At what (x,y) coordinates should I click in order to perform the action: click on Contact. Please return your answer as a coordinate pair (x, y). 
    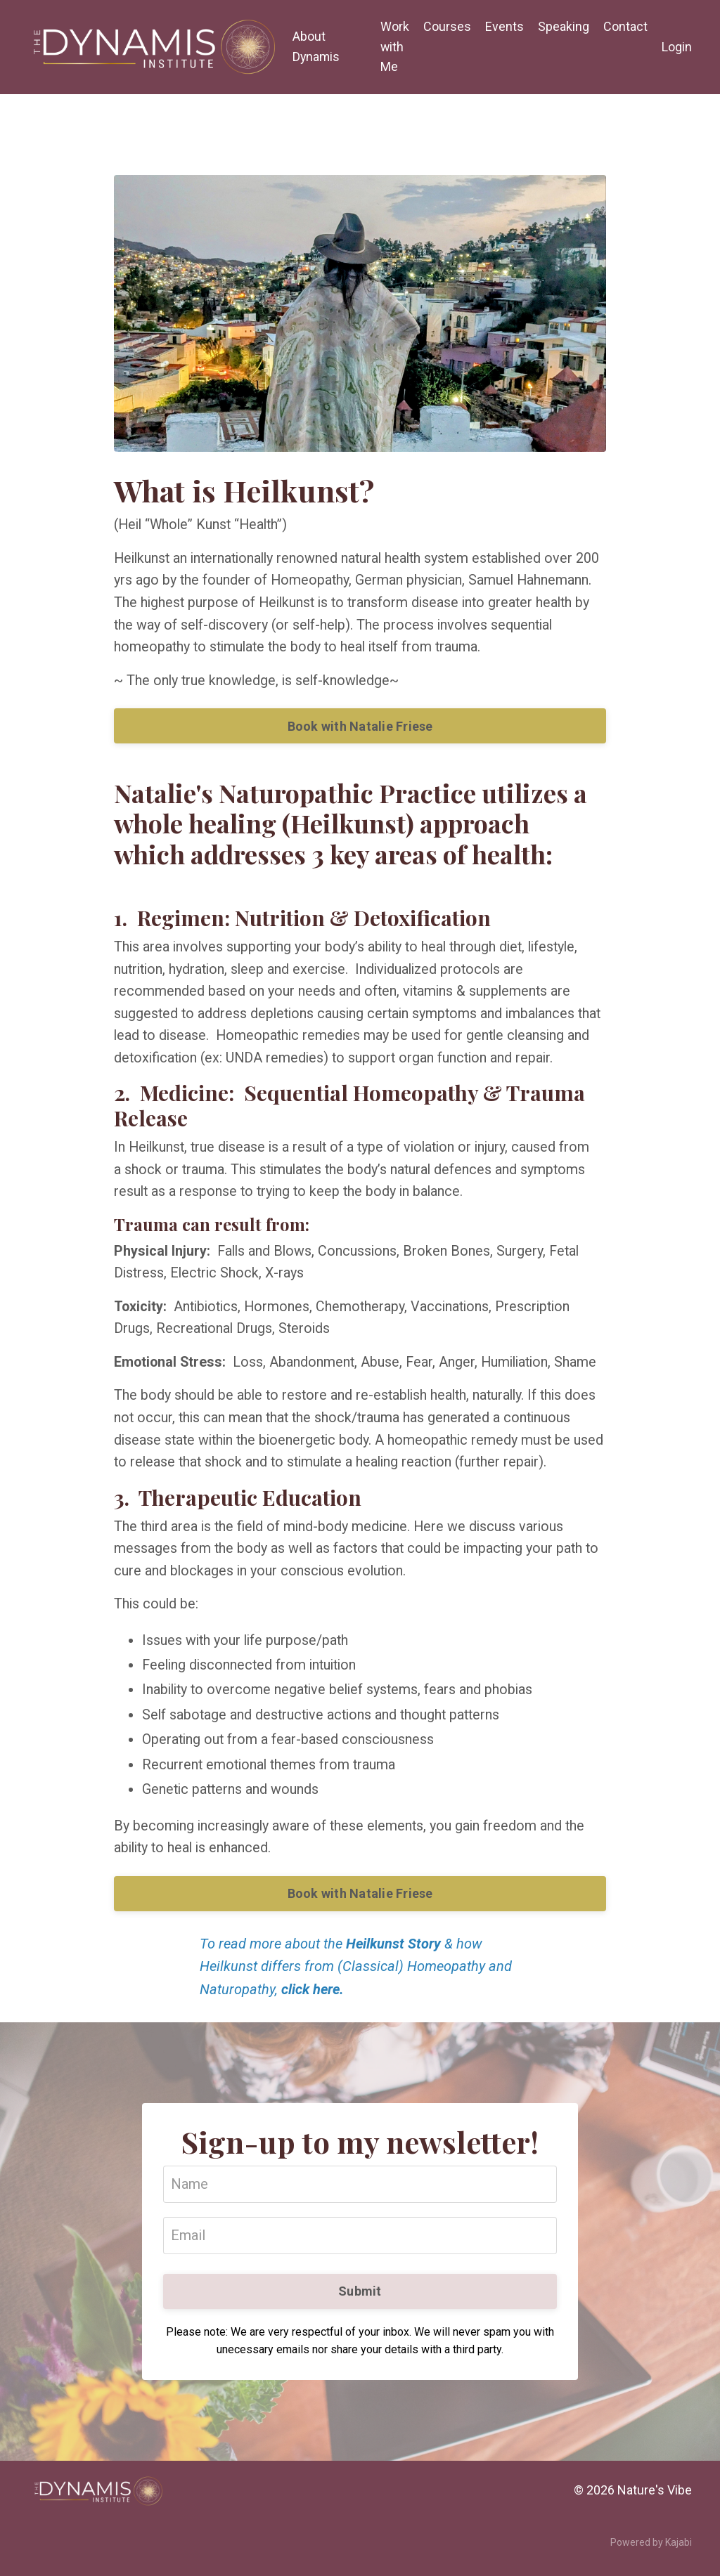
    Looking at the image, I should click on (625, 26).